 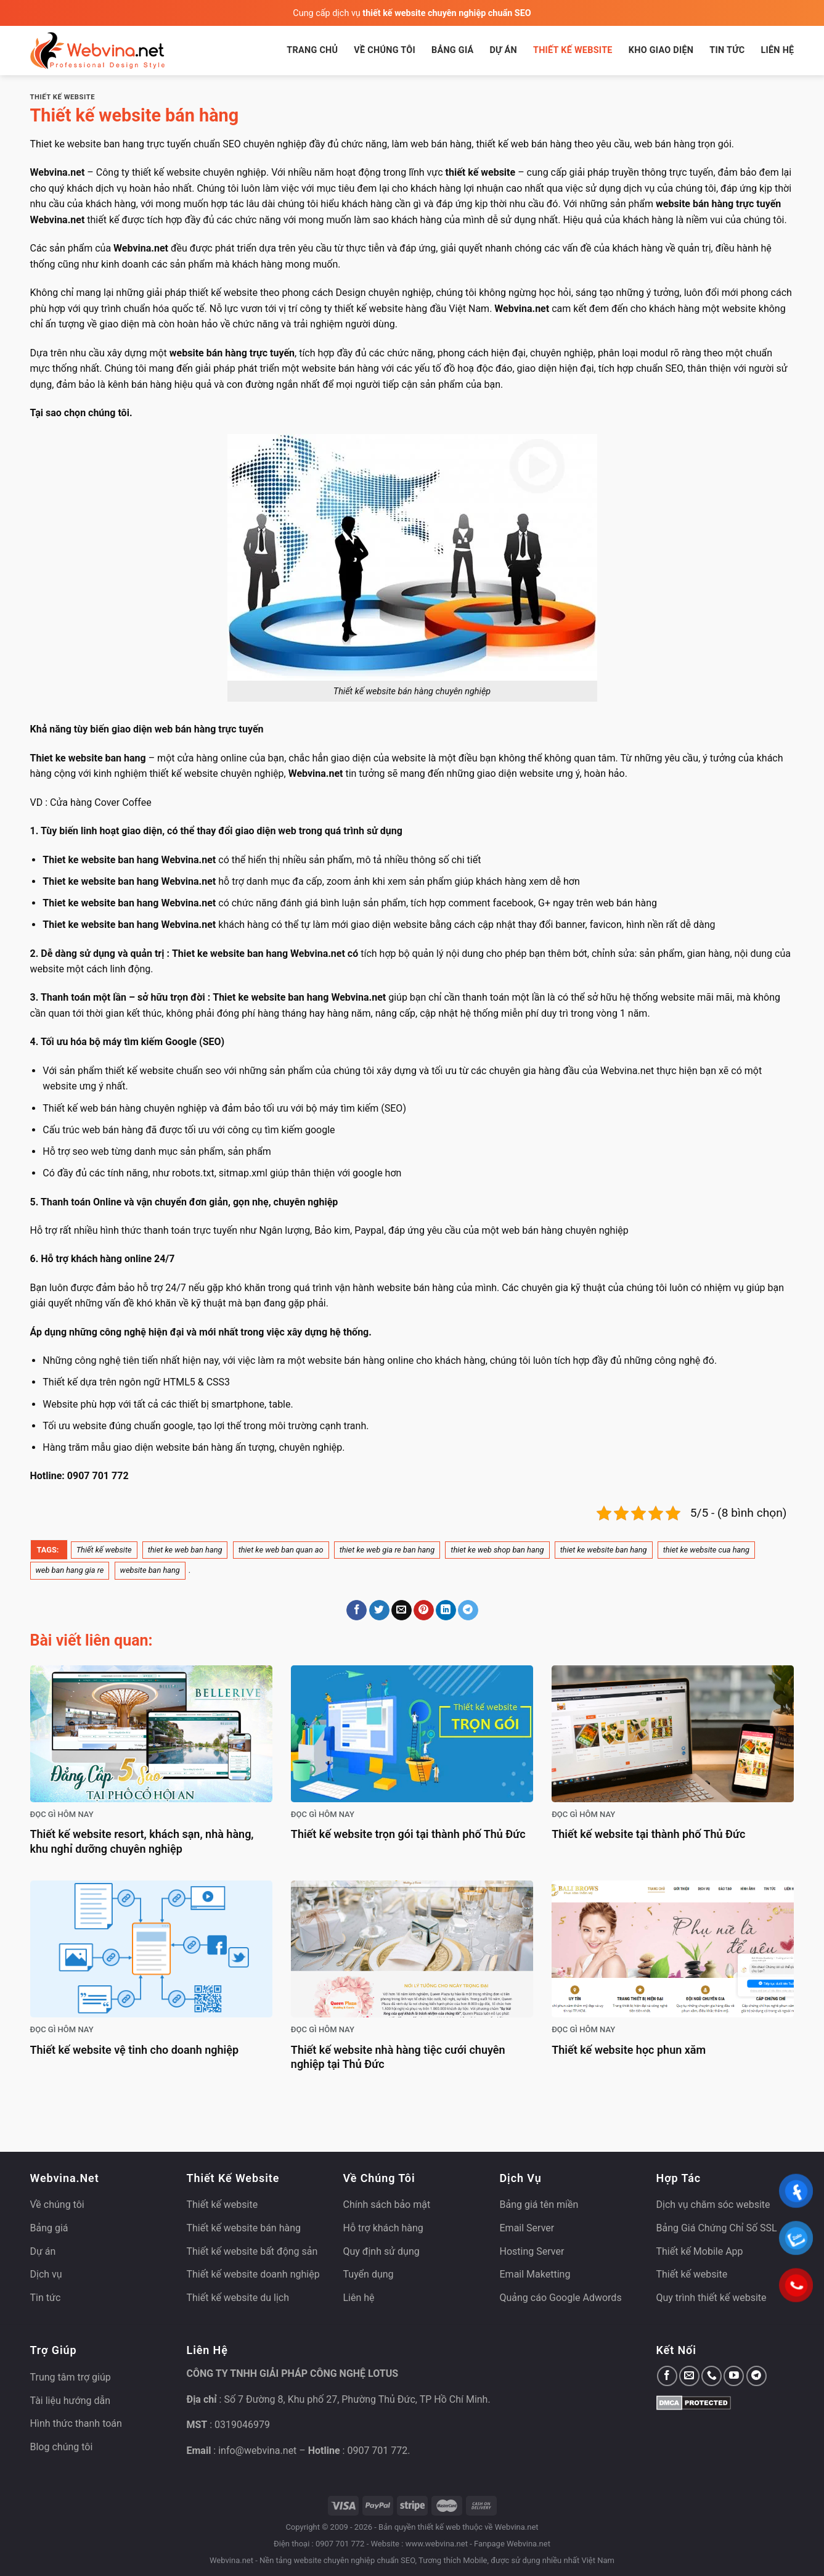 What do you see at coordinates (756, 2376) in the screenshot?
I see `[Theo dõi trên Telegram]` at bounding box center [756, 2376].